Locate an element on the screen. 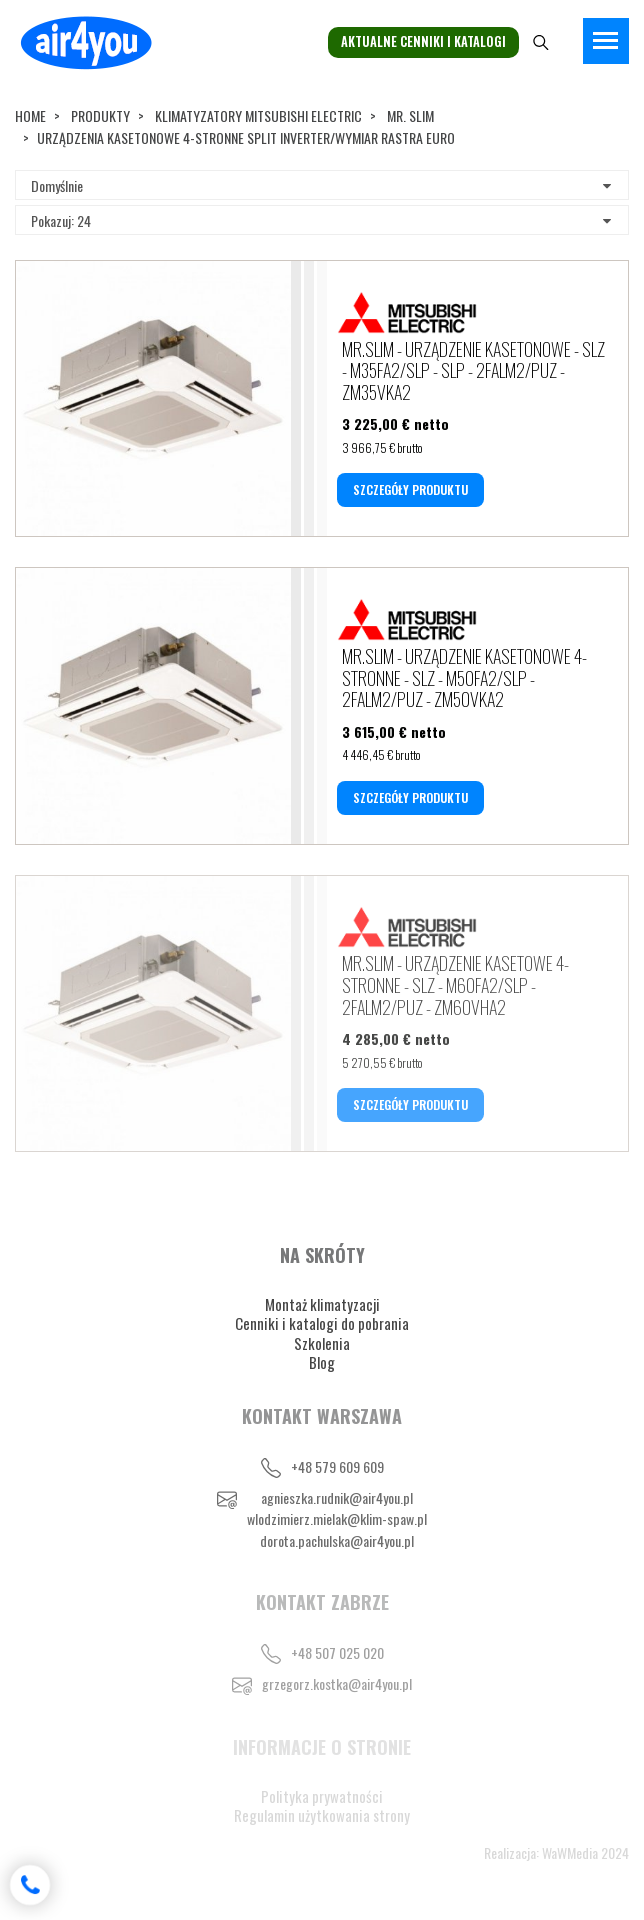  wlodzimierz.mielak@klim-spaw.pl is located at coordinates (337, 1518).